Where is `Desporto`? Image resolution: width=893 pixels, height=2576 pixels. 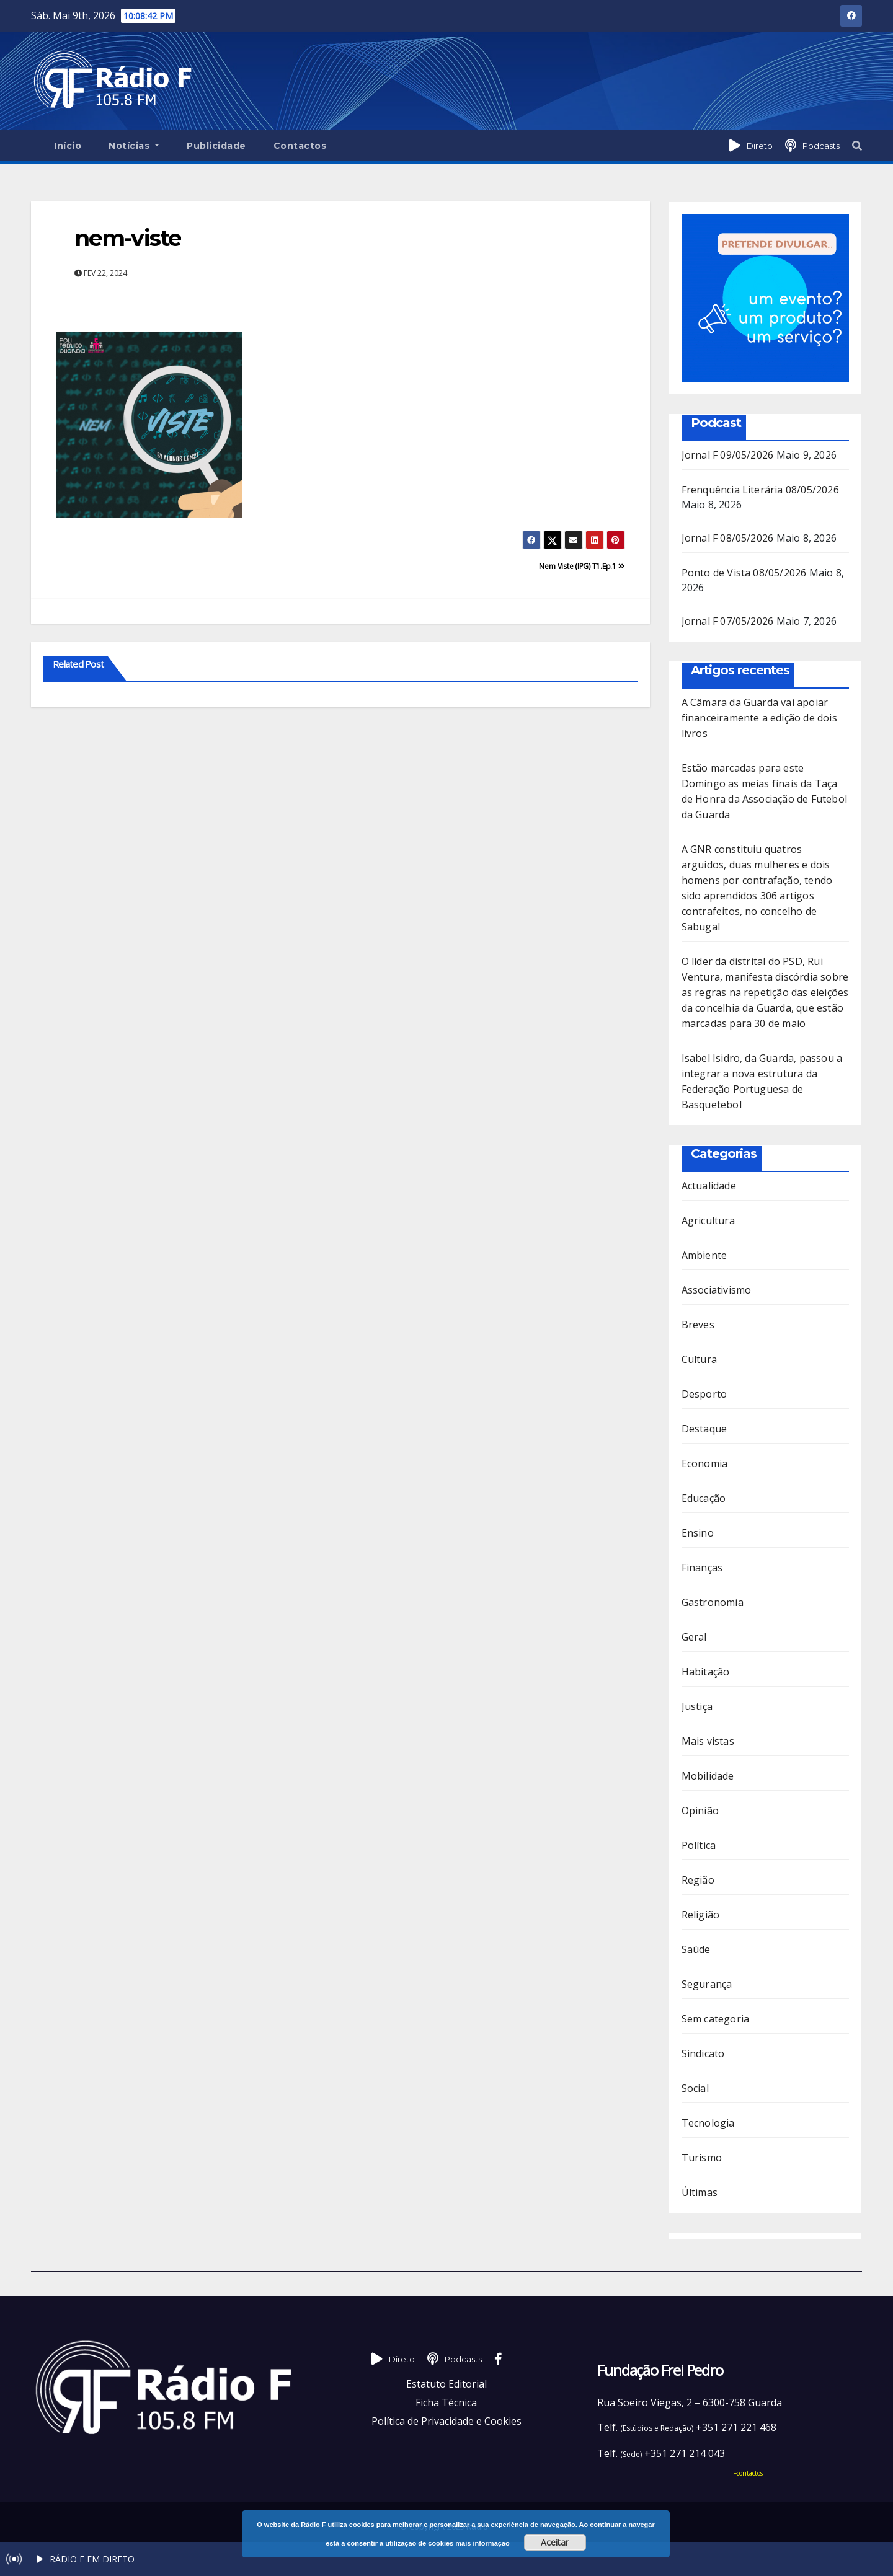 Desporto is located at coordinates (704, 1394).